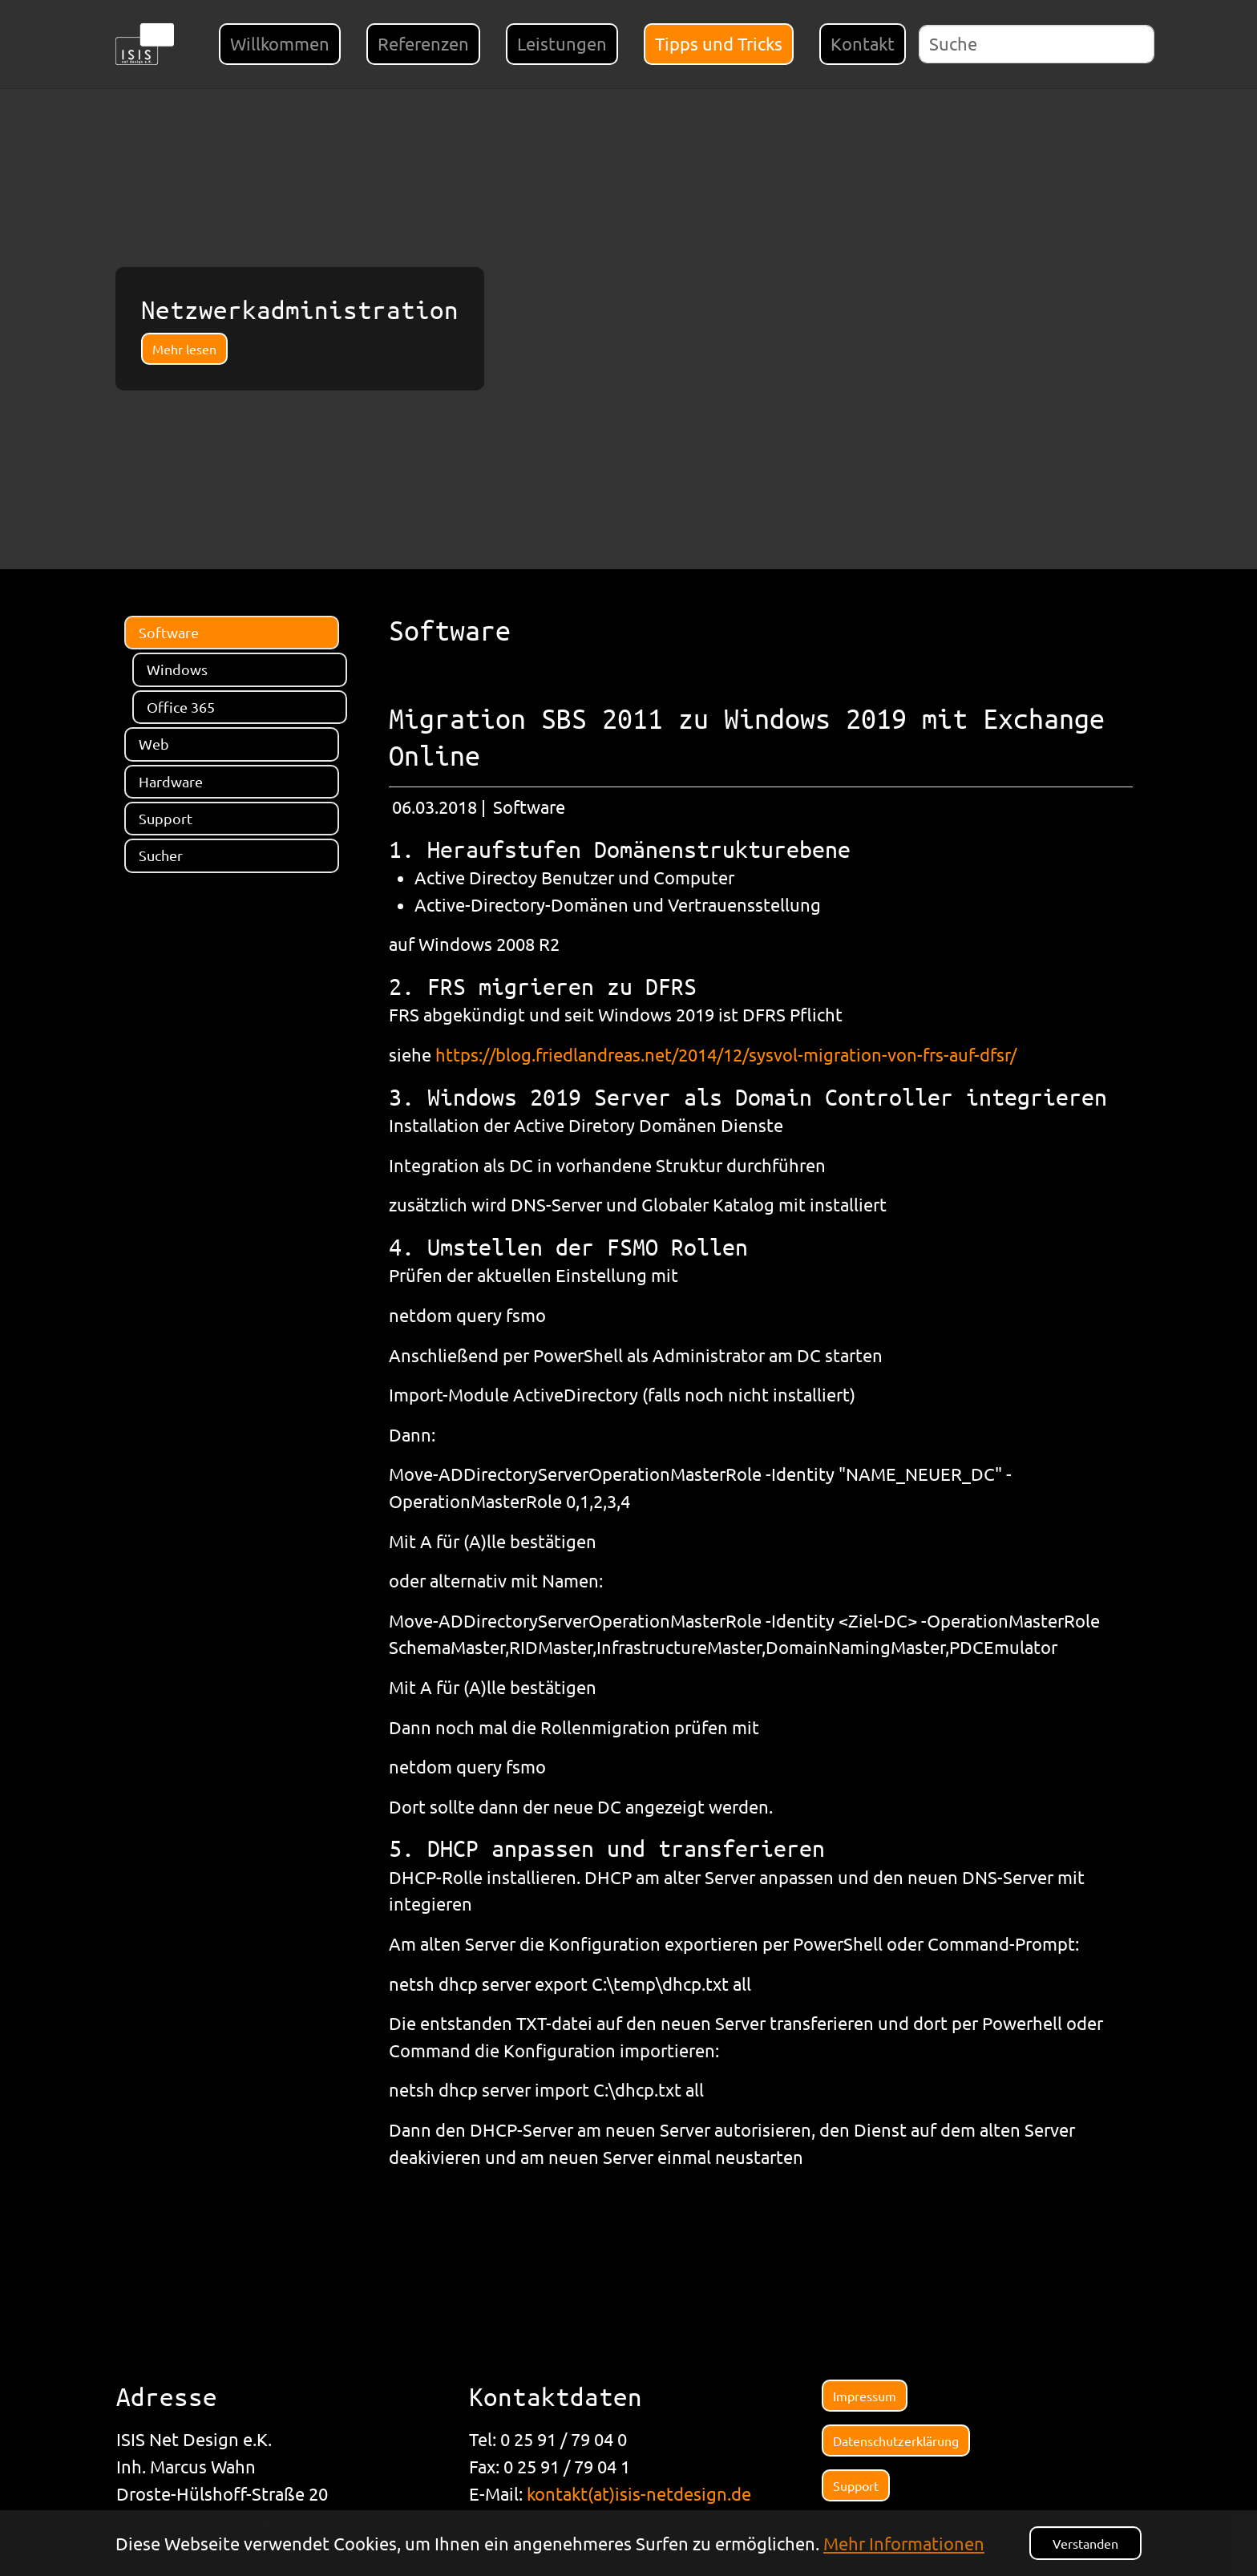 The width and height of the screenshot is (1257, 2576). I want to click on kontakt(at)isis-netdesign.de, so click(639, 2493).